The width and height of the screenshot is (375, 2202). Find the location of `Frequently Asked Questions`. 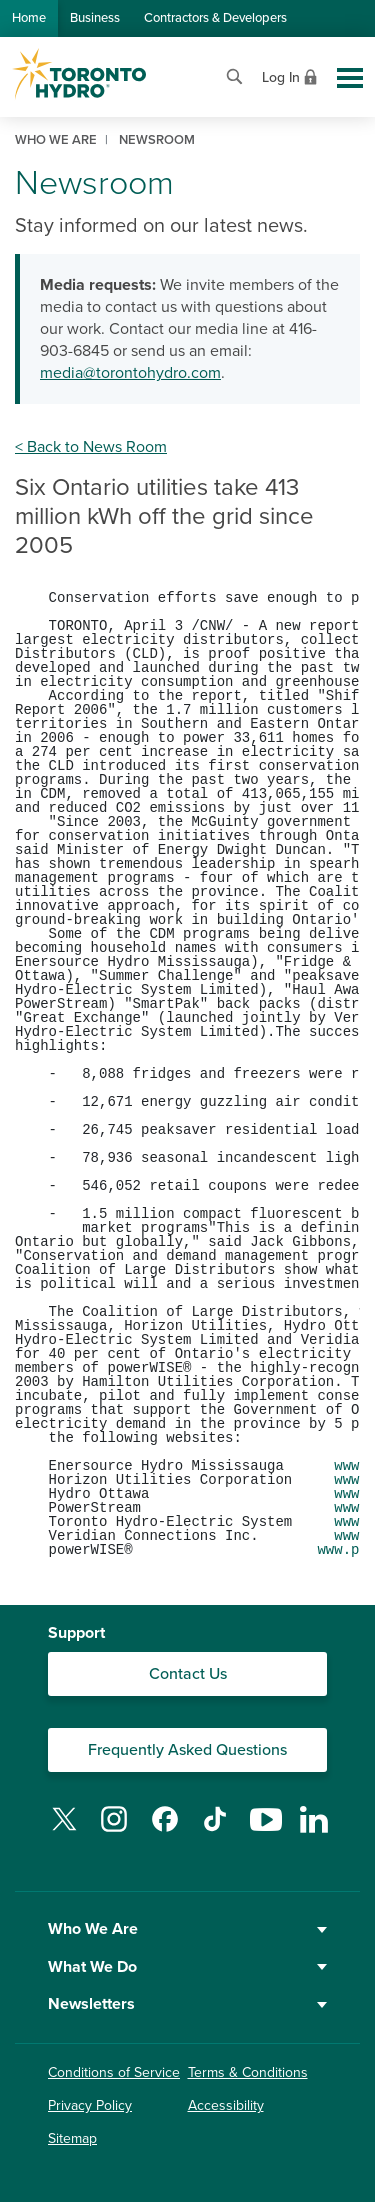

Frequently Asked Questions is located at coordinates (187, 1750).